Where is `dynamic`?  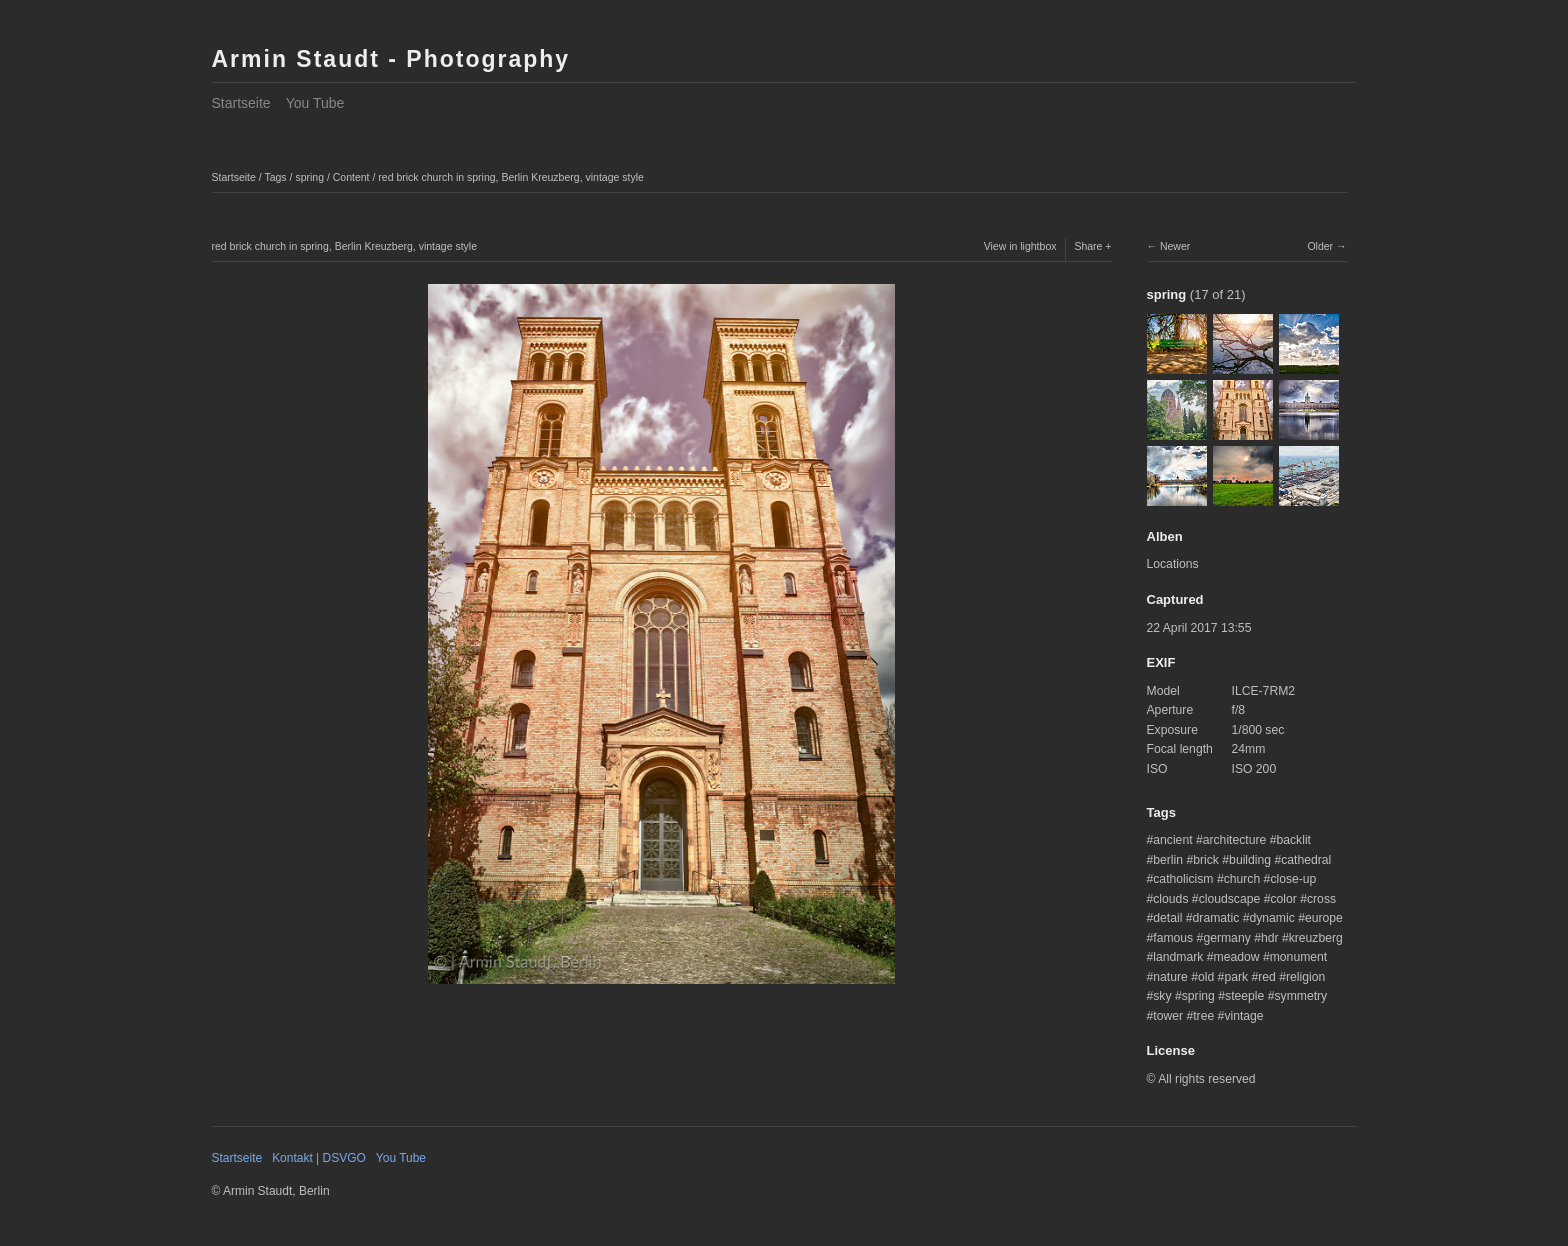
dynamic is located at coordinates (1271, 918).